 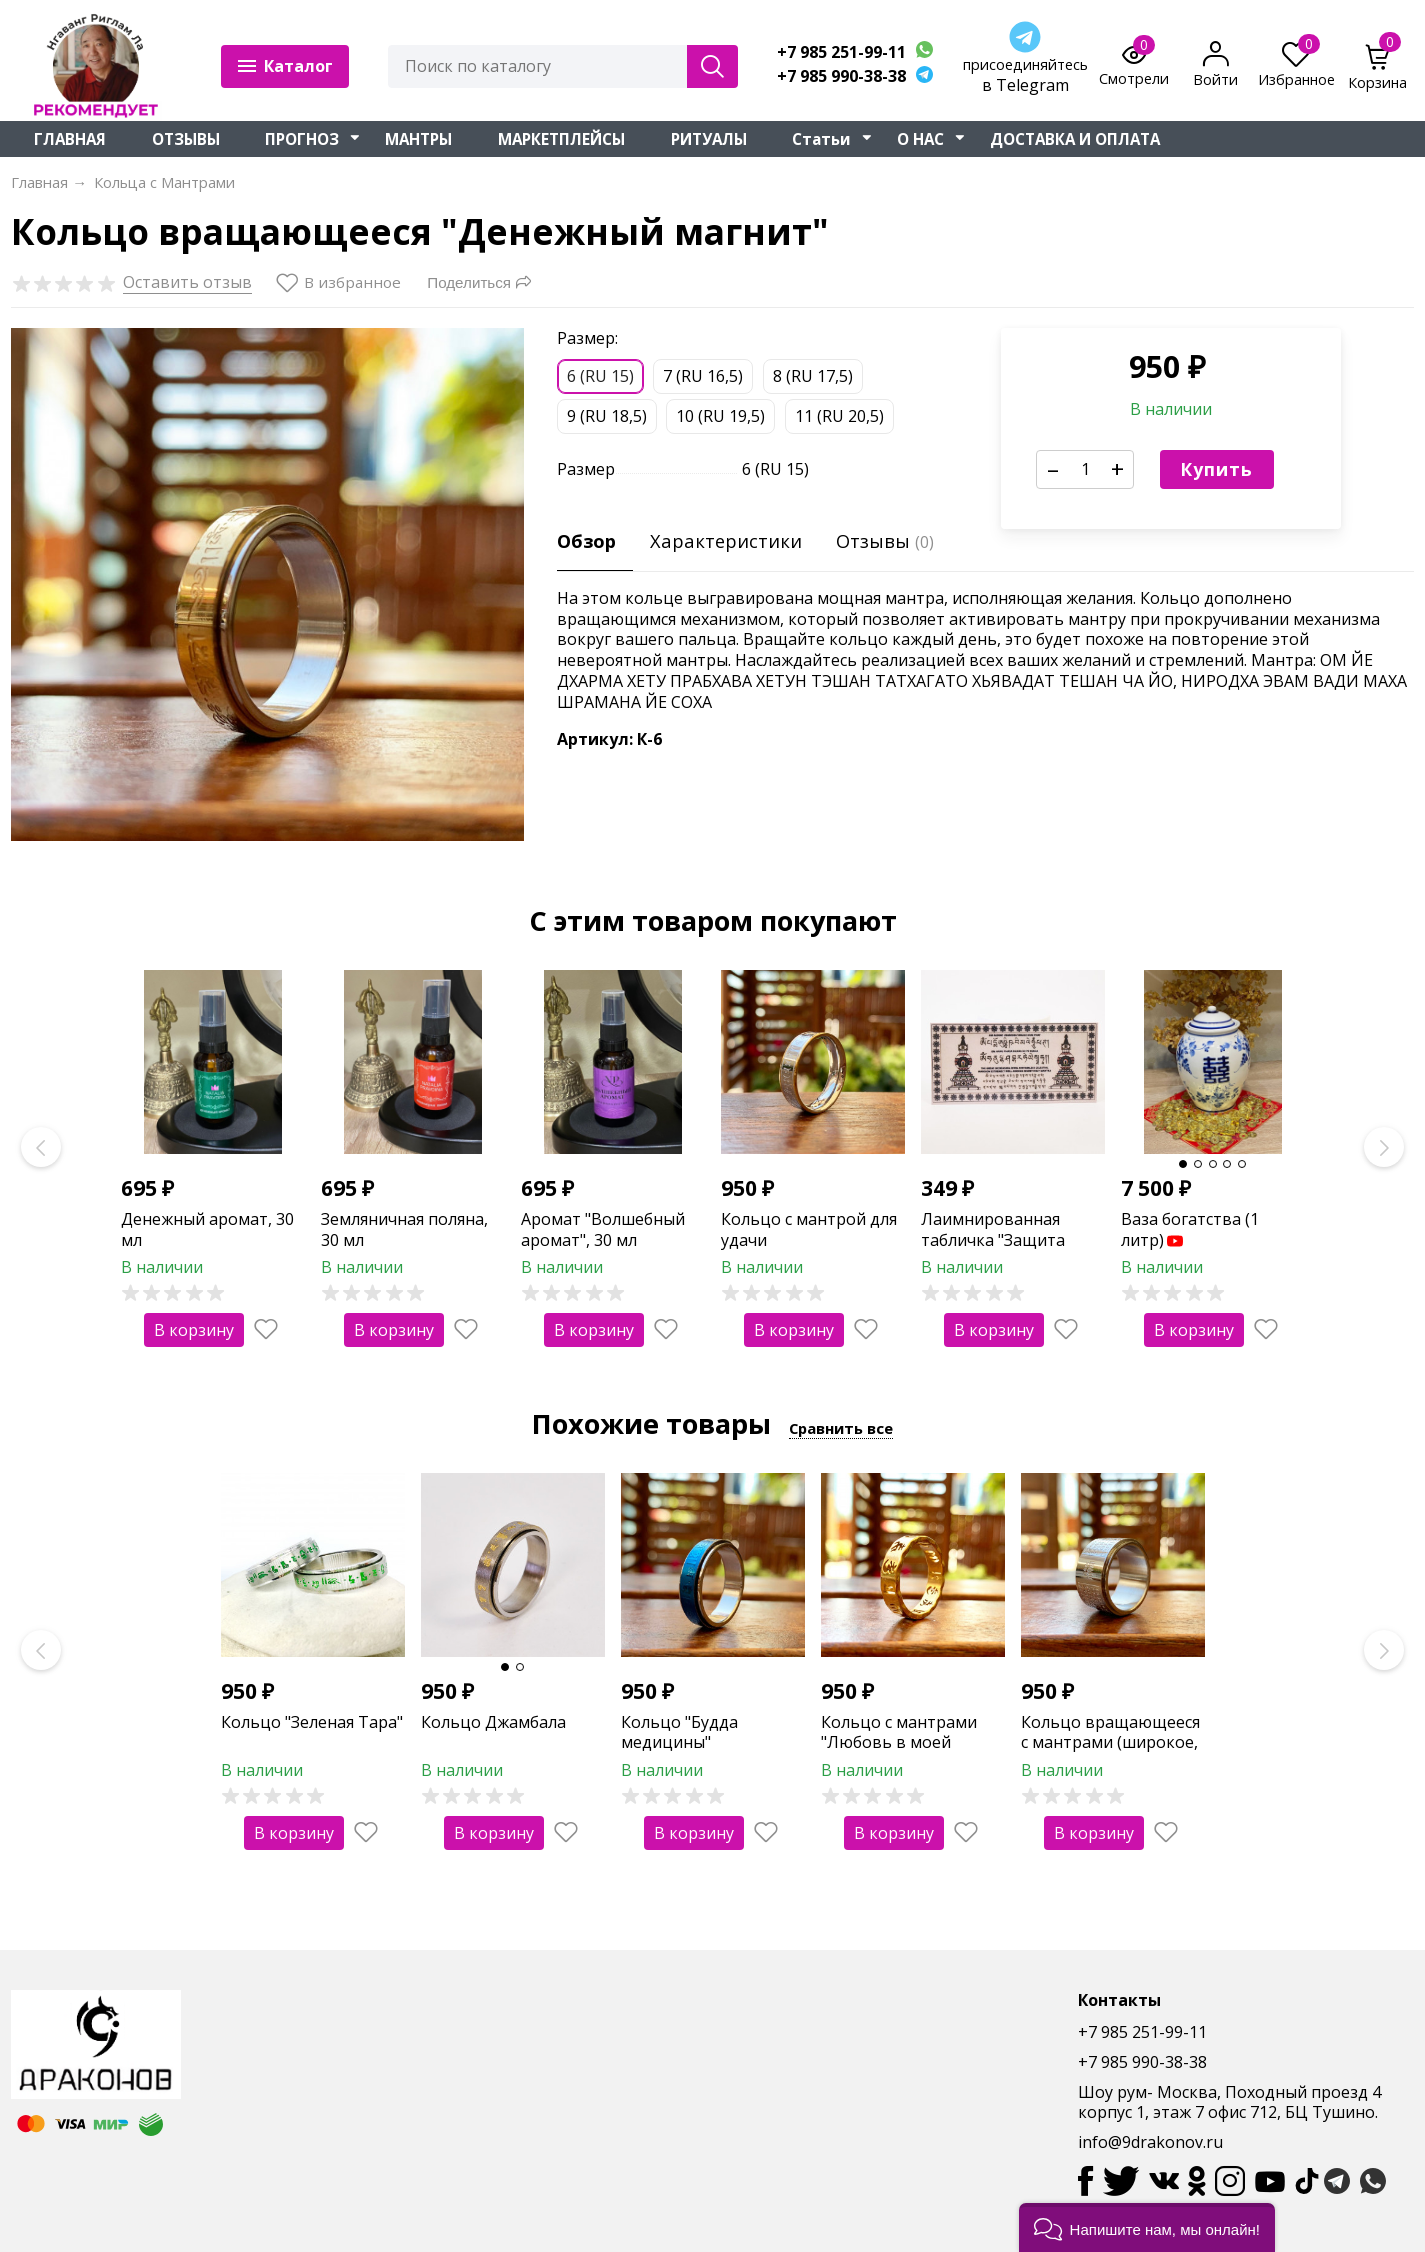 What do you see at coordinates (839, 416) in the screenshot?
I see `11 (RU 20,5)` at bounding box center [839, 416].